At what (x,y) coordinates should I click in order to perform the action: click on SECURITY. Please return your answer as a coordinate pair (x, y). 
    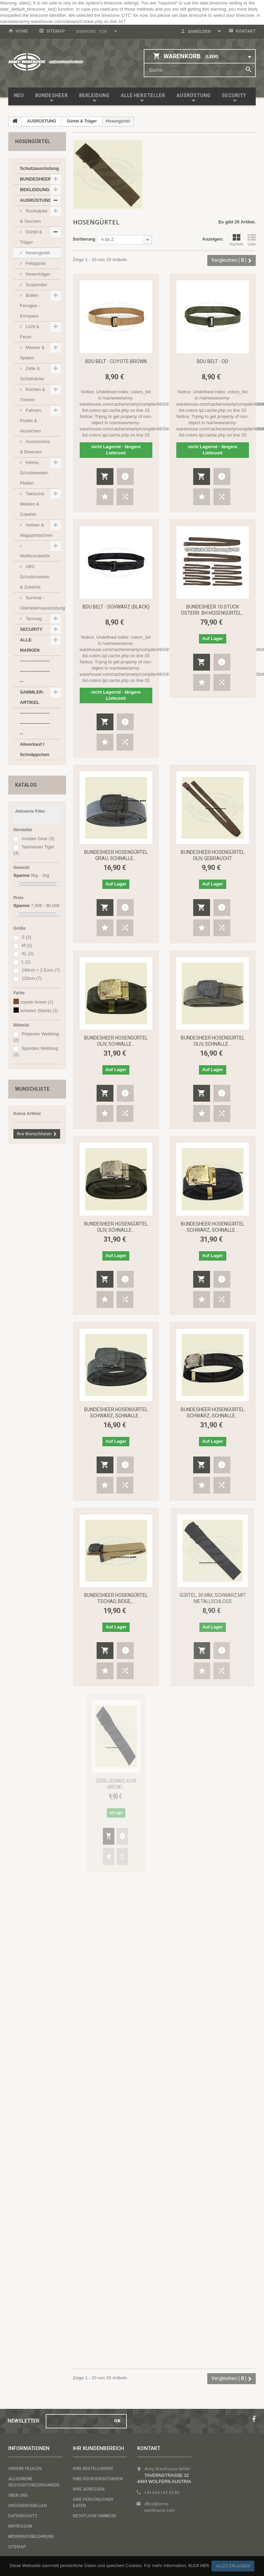
    Looking at the image, I should click on (234, 95).